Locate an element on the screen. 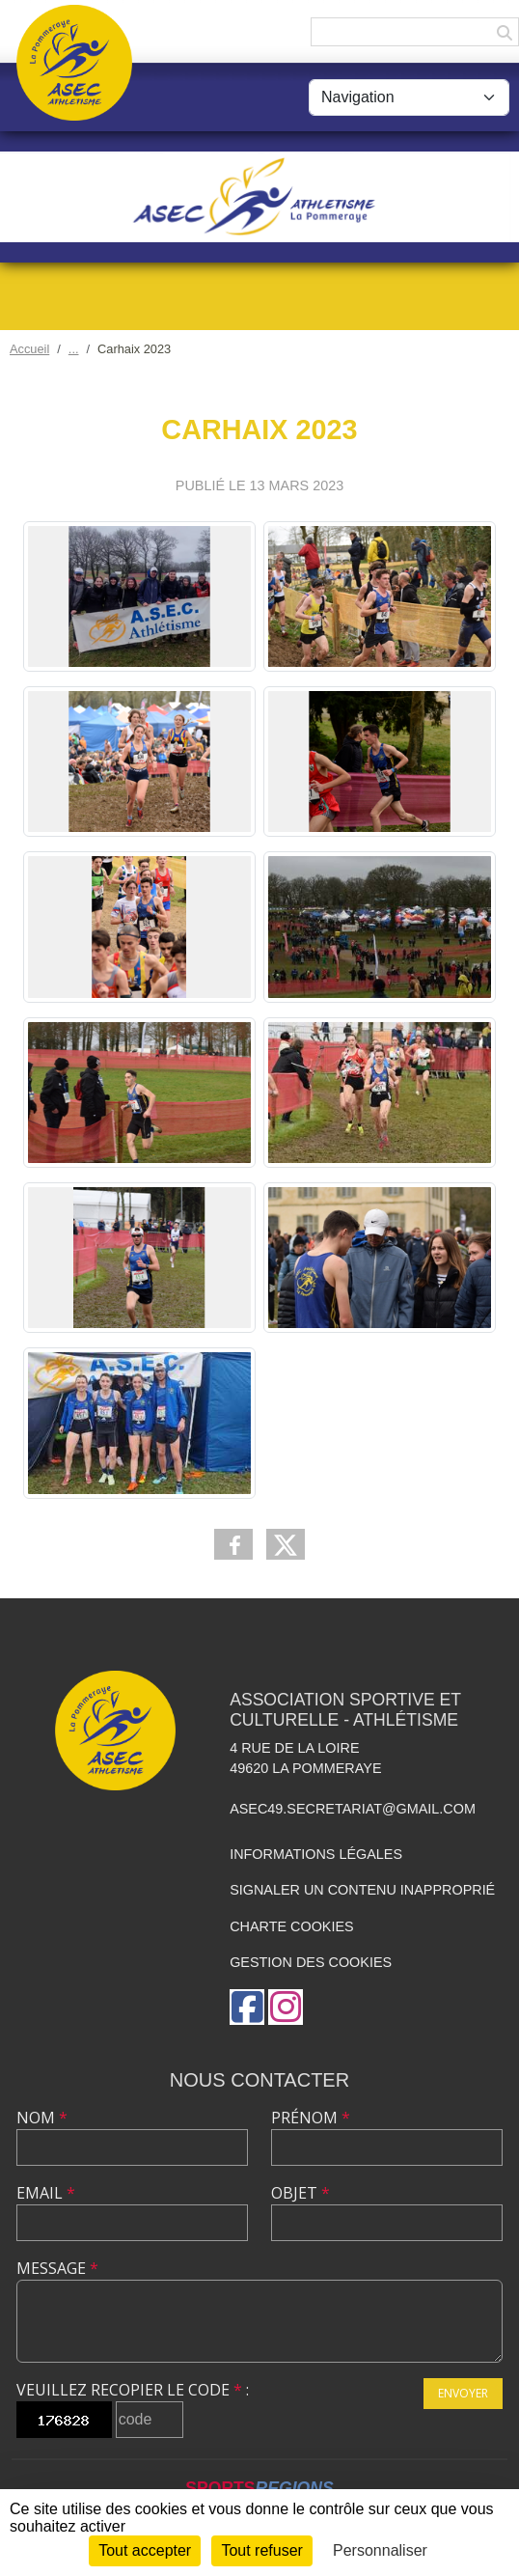 This screenshot has width=519, height=2576. Prénom is located at coordinates (310, 2117).